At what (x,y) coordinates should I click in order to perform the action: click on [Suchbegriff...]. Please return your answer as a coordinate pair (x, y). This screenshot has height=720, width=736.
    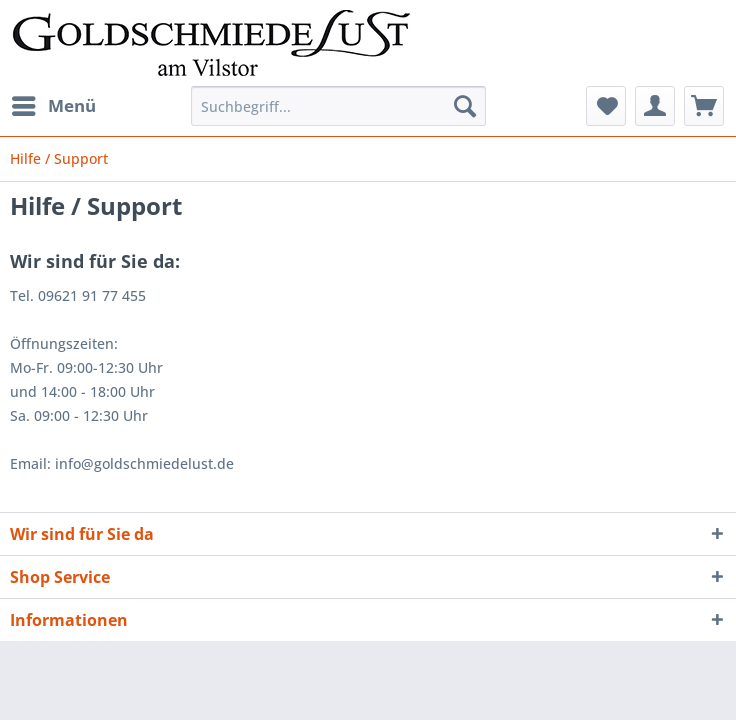
    Looking at the image, I should click on (338, 106).